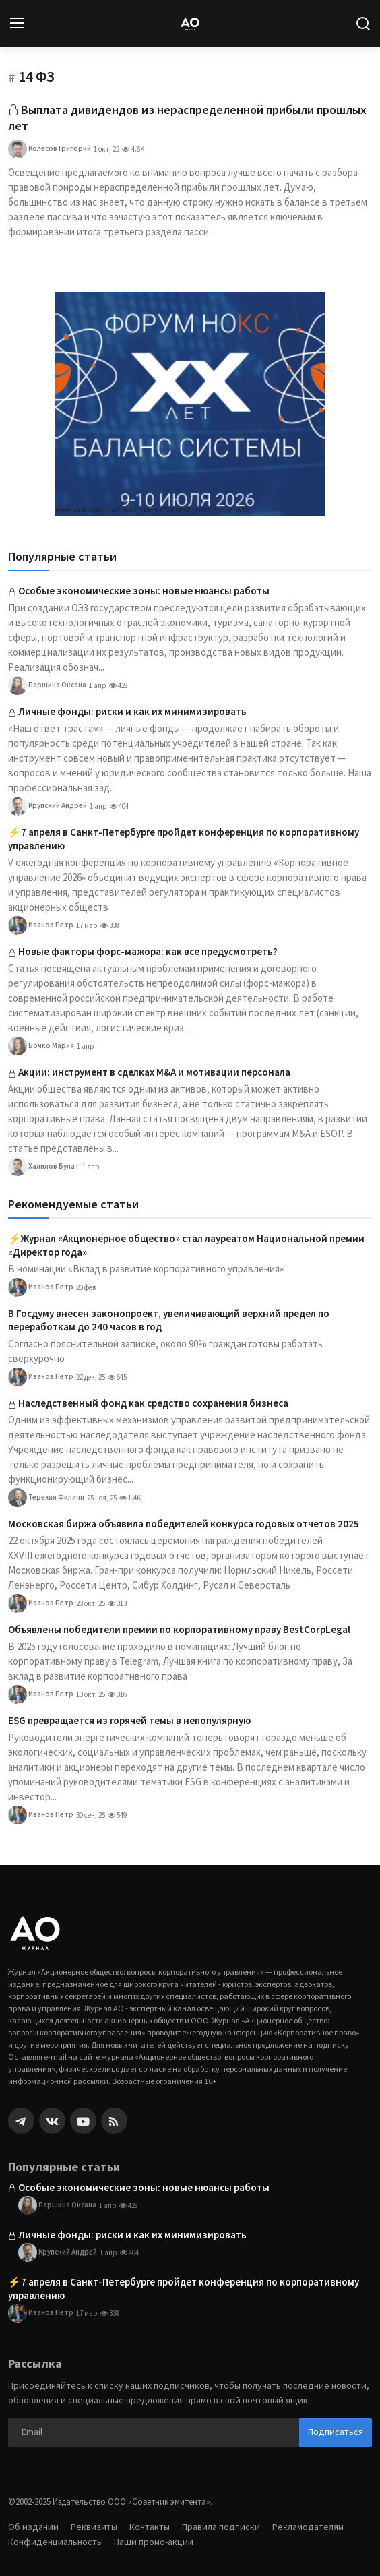  What do you see at coordinates (183, 839) in the screenshot?
I see `⚡️7 апреля в Санкт-Петербурге пройдет конференция по корпоративному управлению` at bounding box center [183, 839].